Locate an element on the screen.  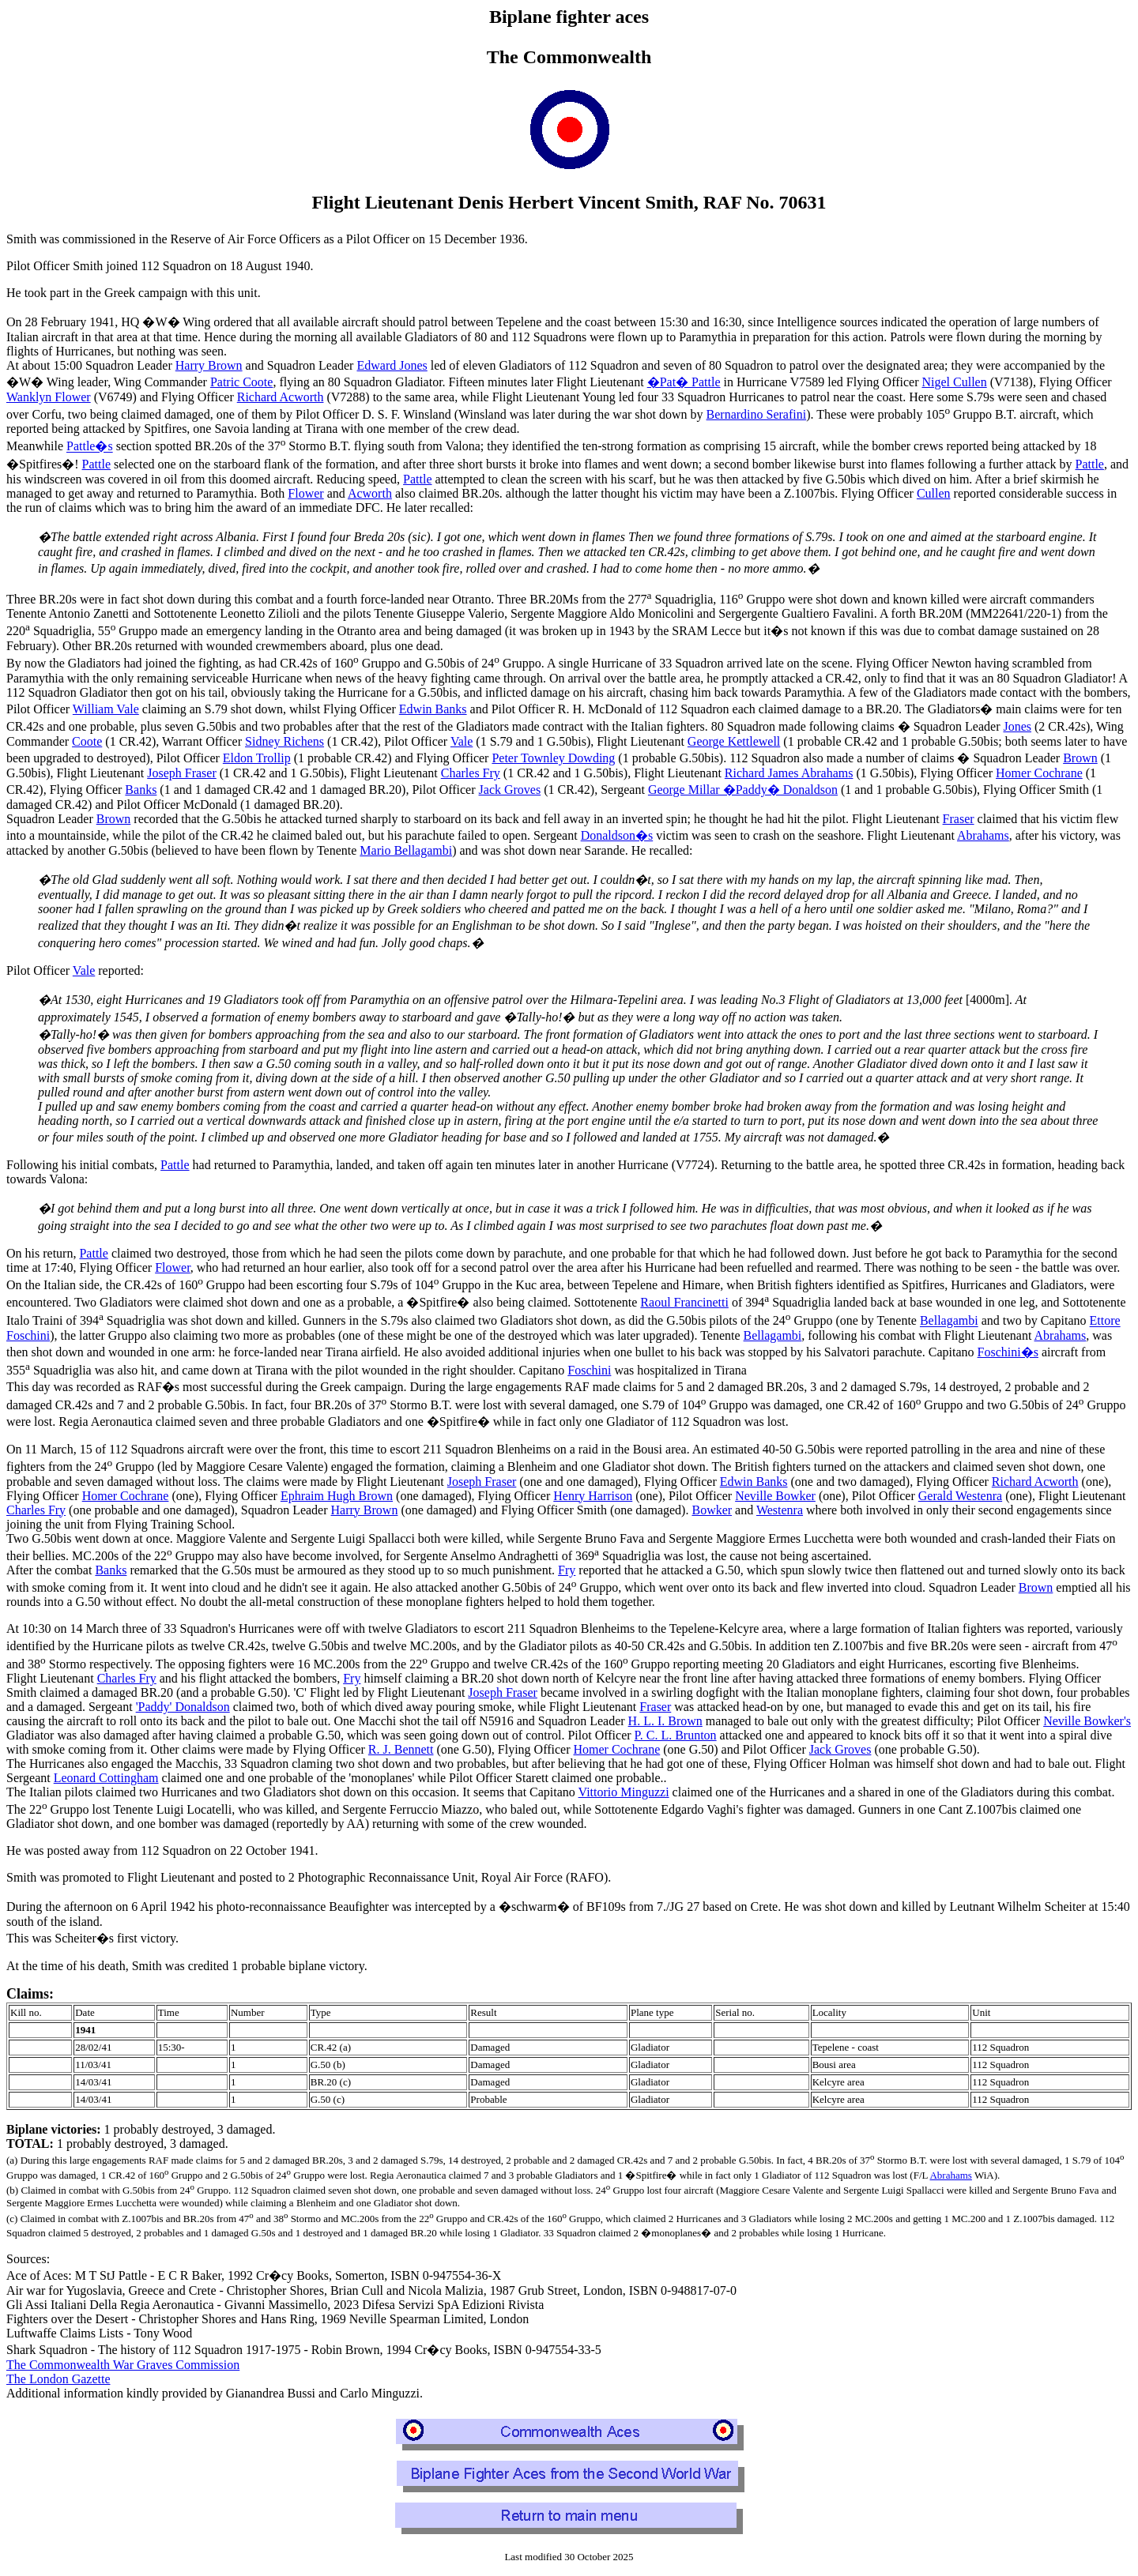
Richard James Abrahams is located at coordinates (789, 773).